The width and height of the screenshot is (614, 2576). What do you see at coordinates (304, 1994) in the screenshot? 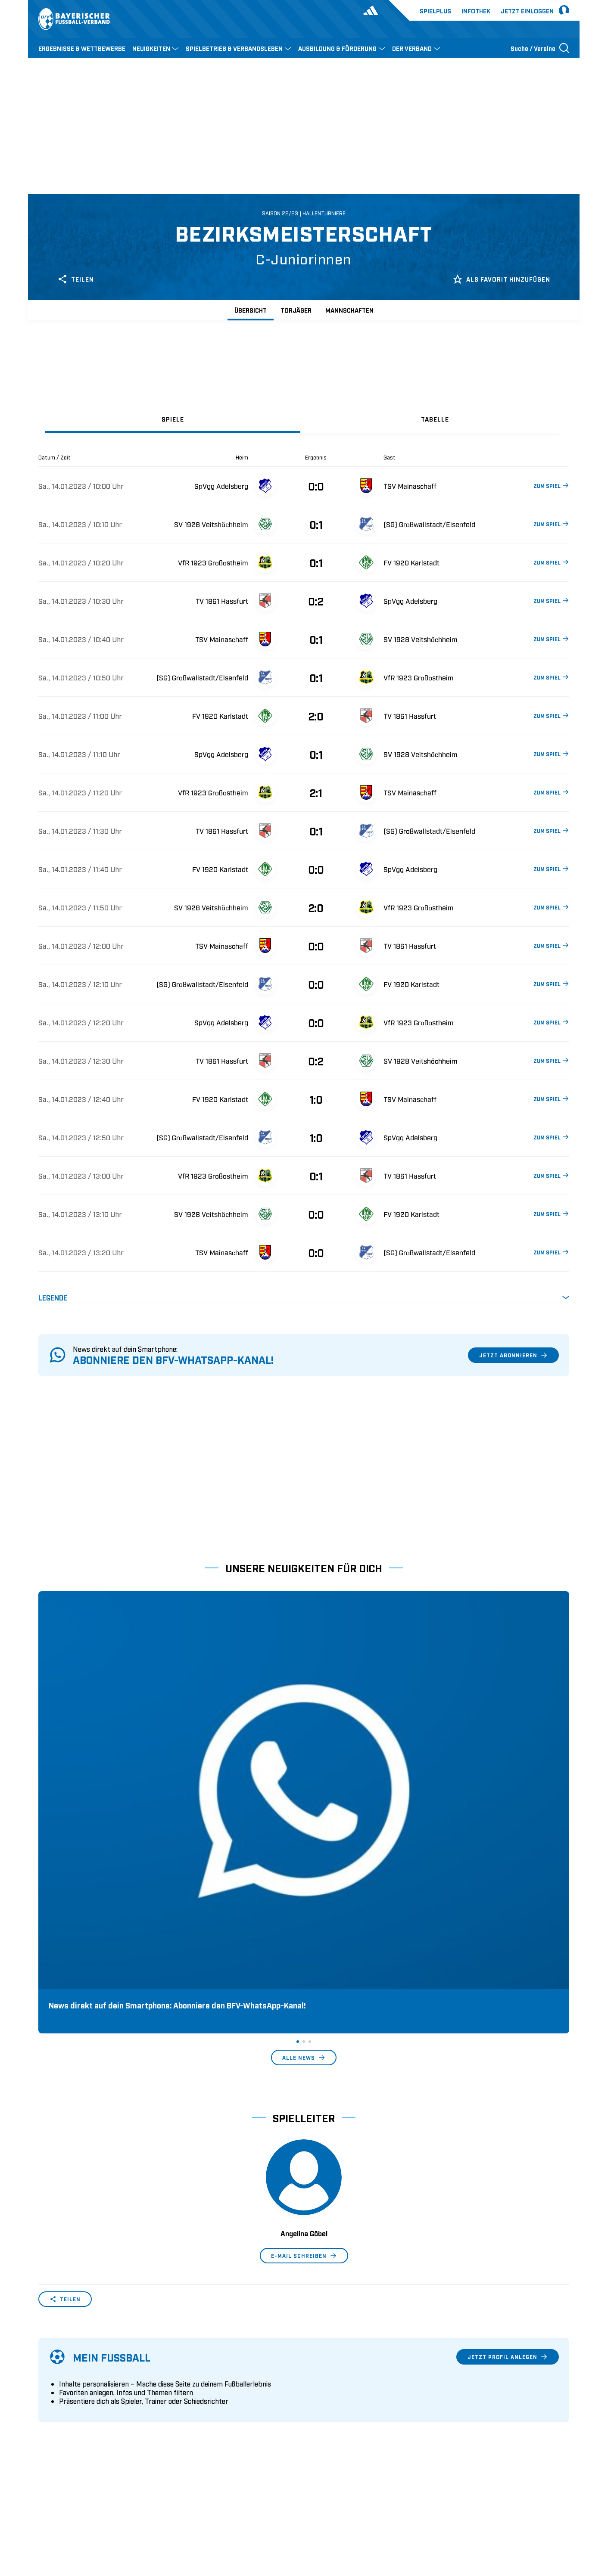
I see `E-Mail schreiben` at bounding box center [304, 1994].